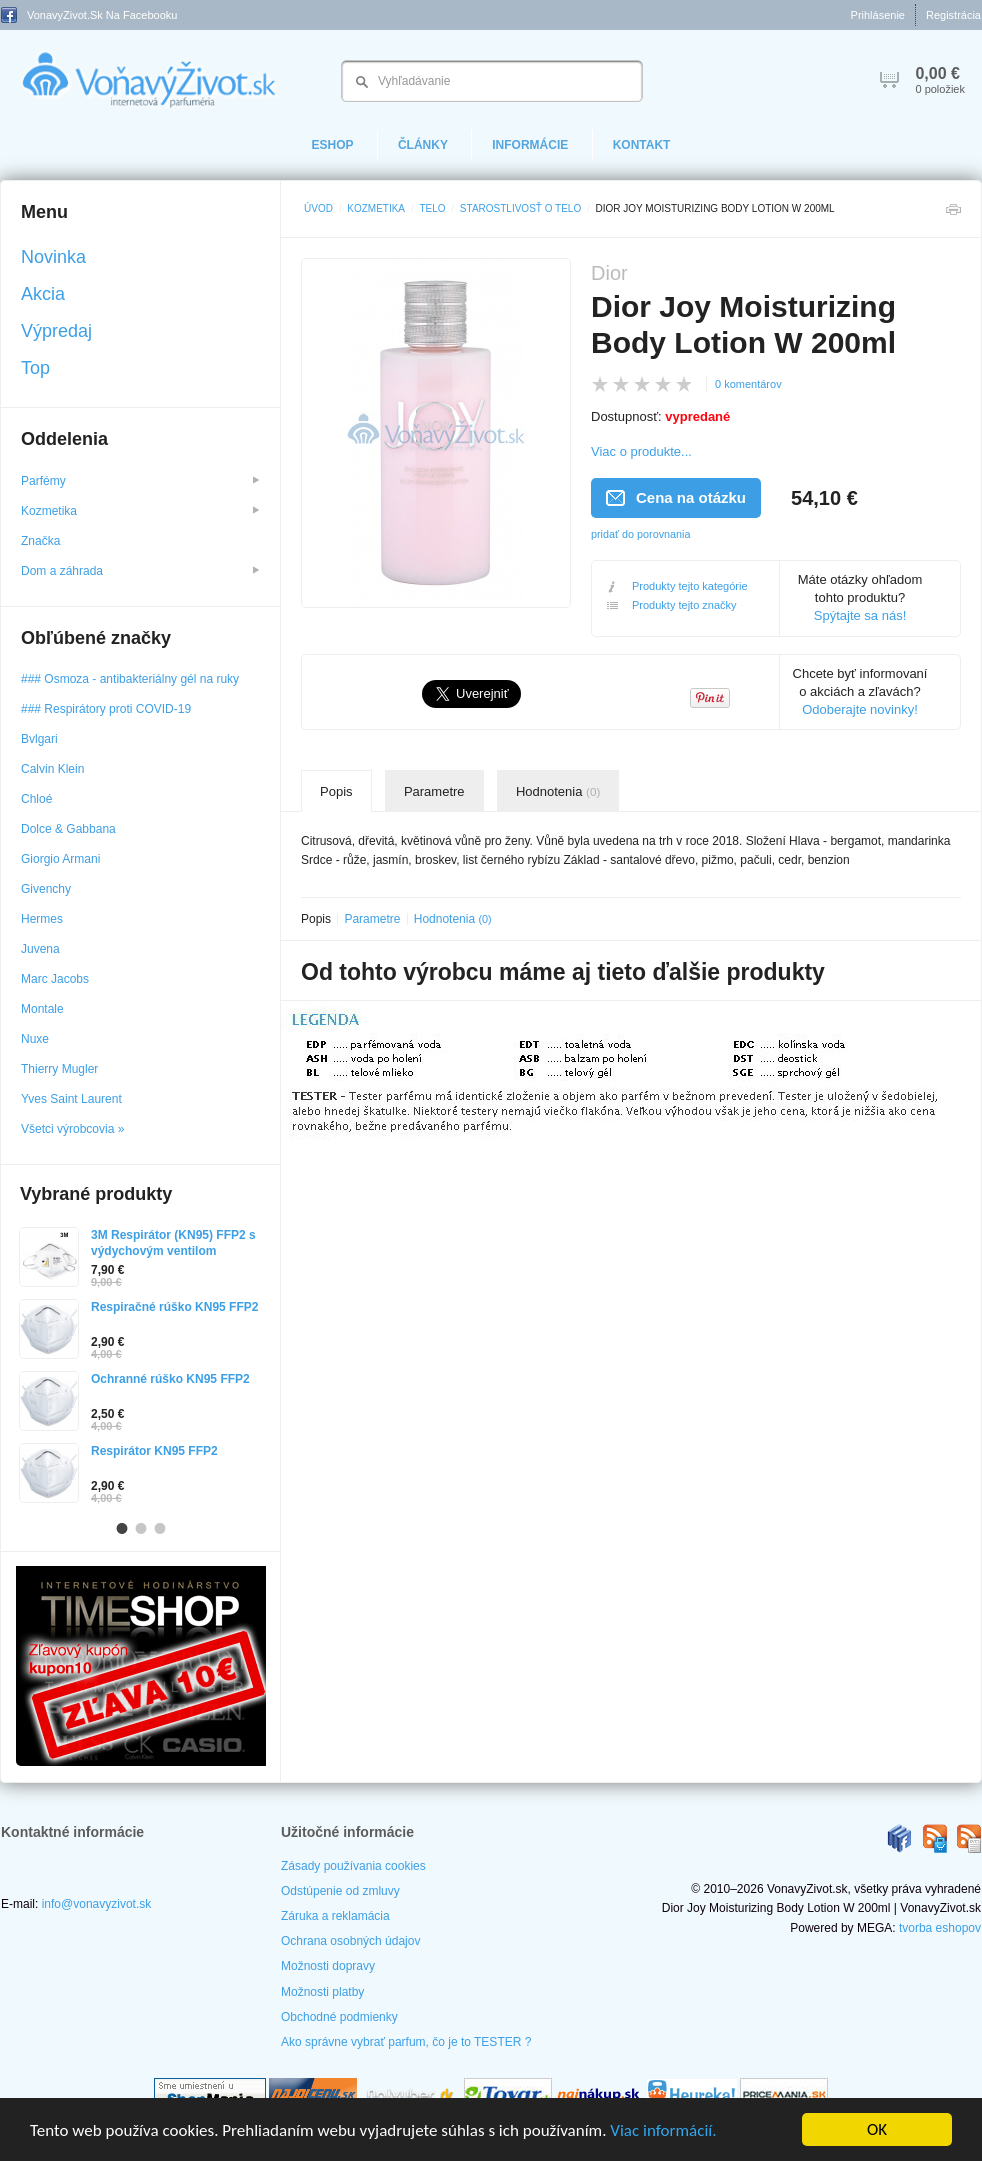  Describe the element at coordinates (940, 1928) in the screenshot. I see `tvorba eshopov` at that location.